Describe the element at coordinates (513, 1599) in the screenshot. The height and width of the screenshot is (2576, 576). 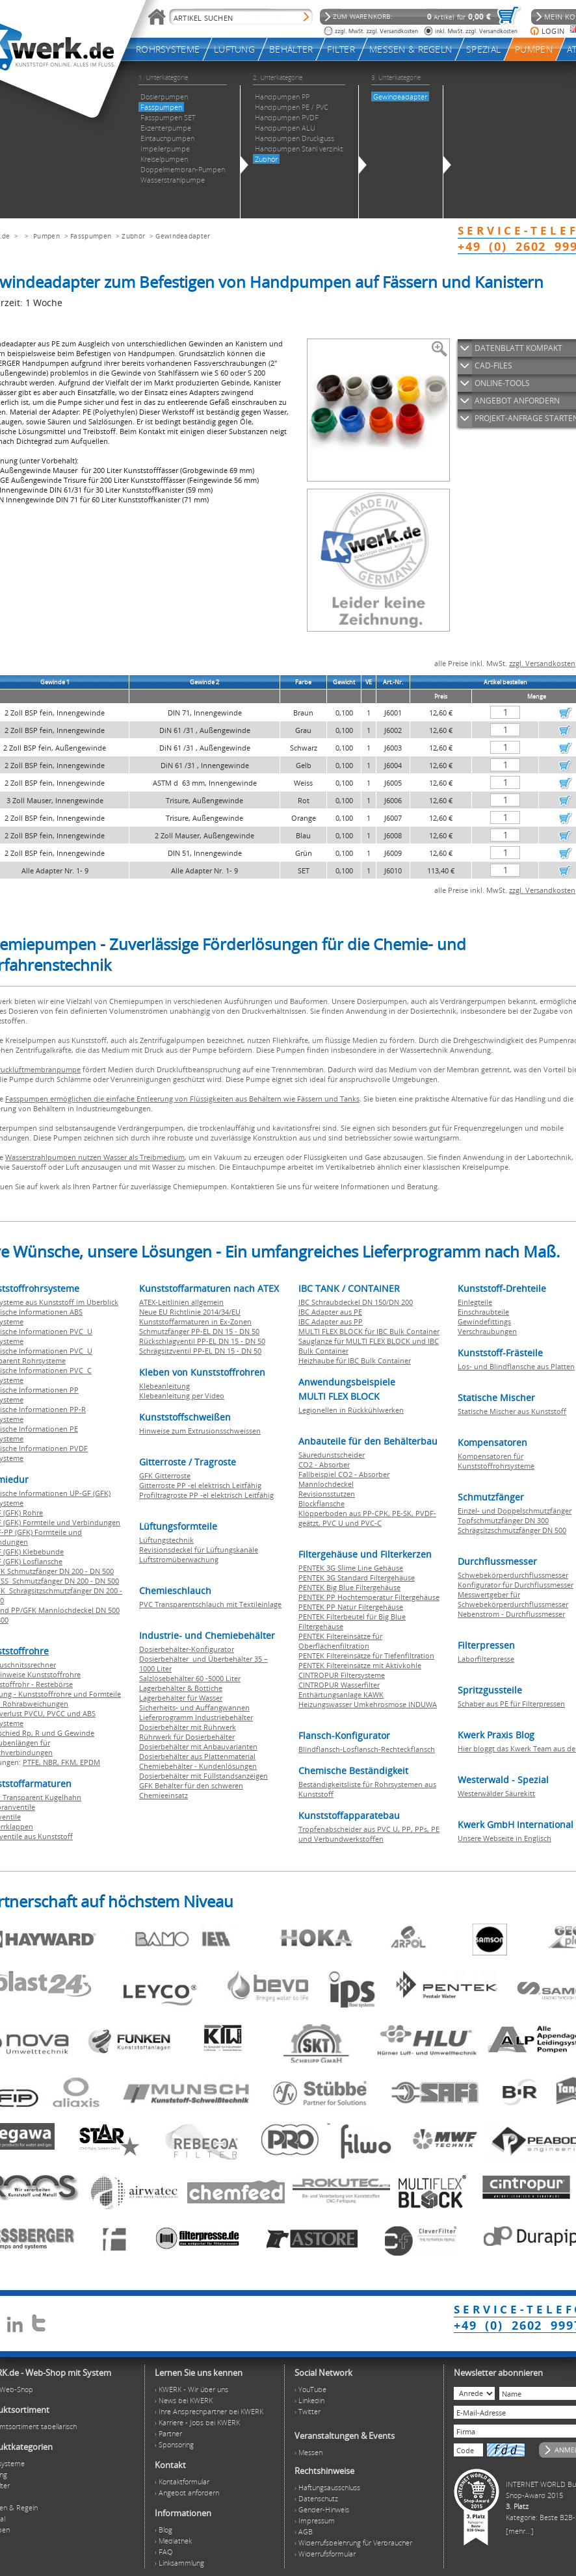
I see `Messwertgeber für Schwebekörperdurchflussmesser` at that location.